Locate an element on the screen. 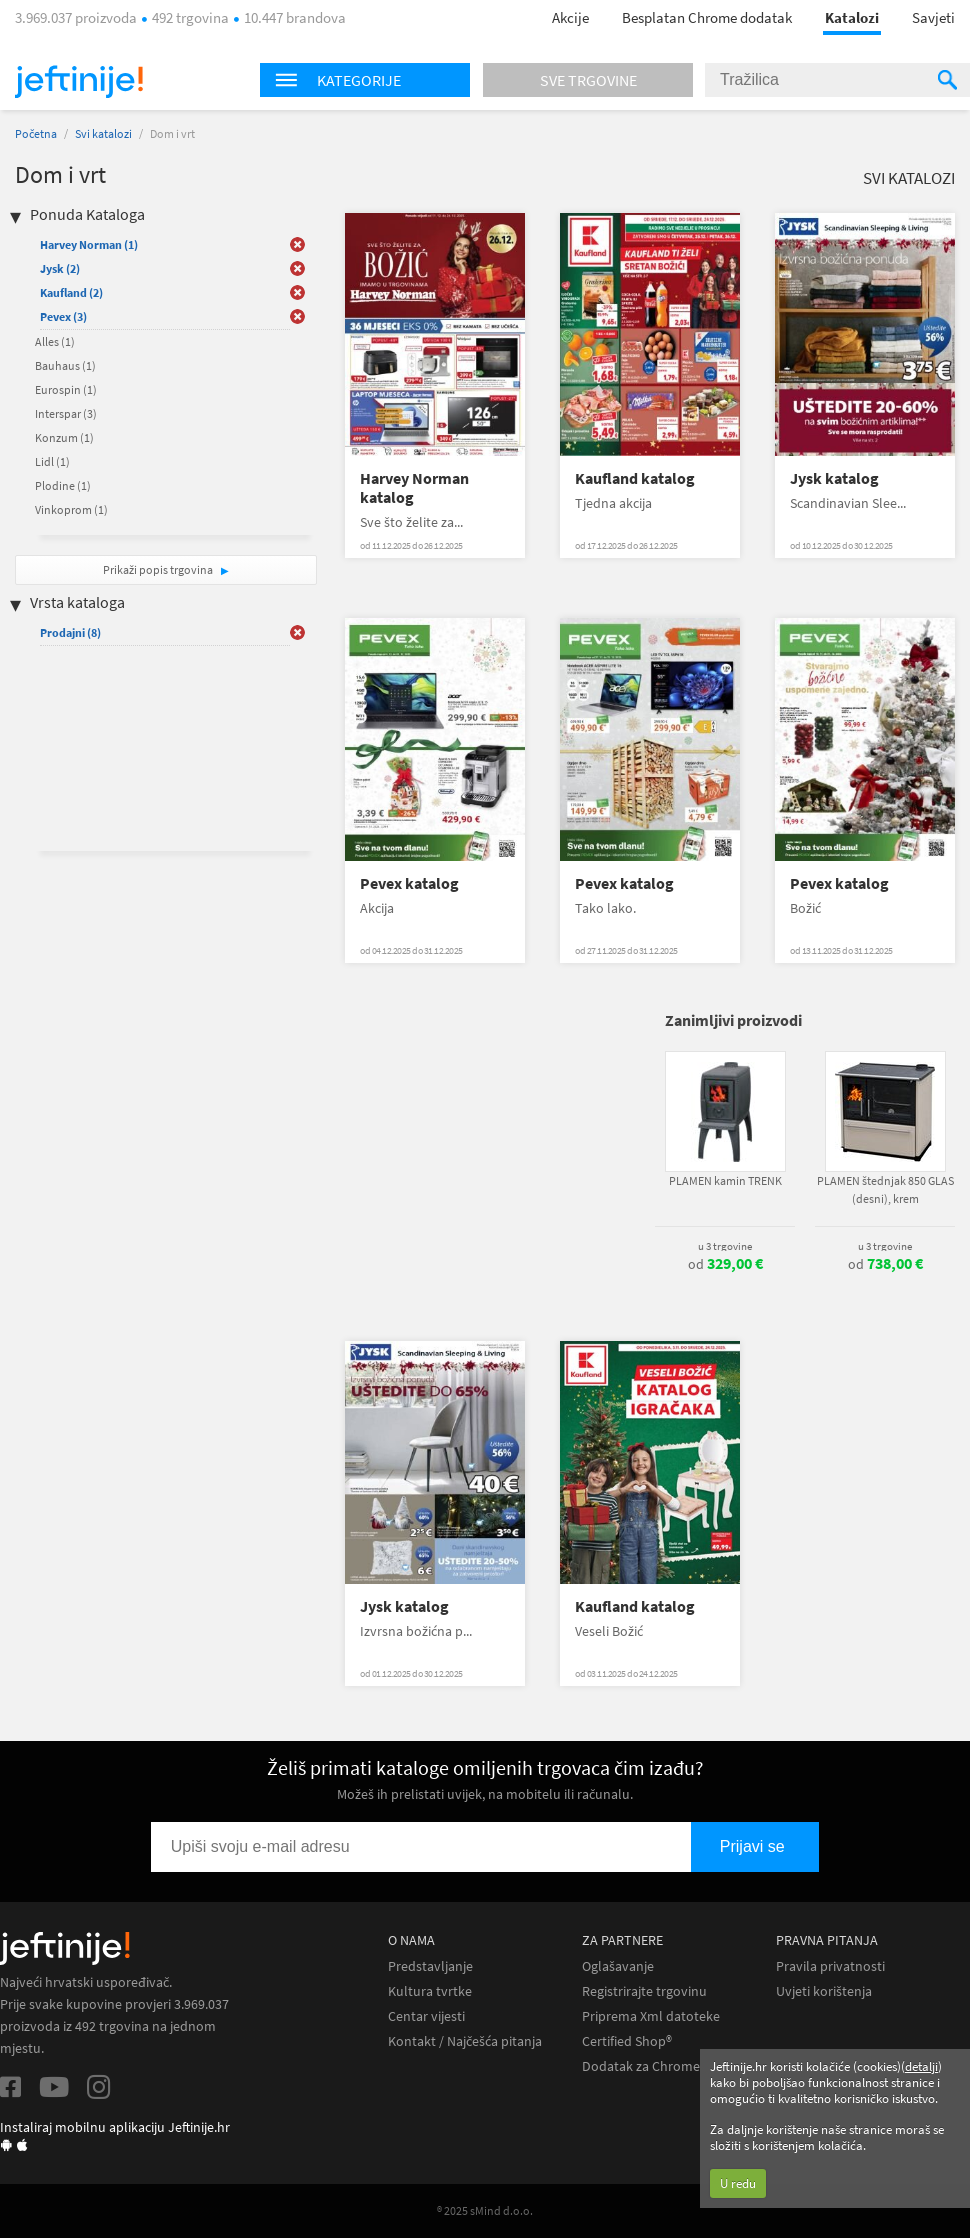  Centar vijesti is located at coordinates (426, 2016).